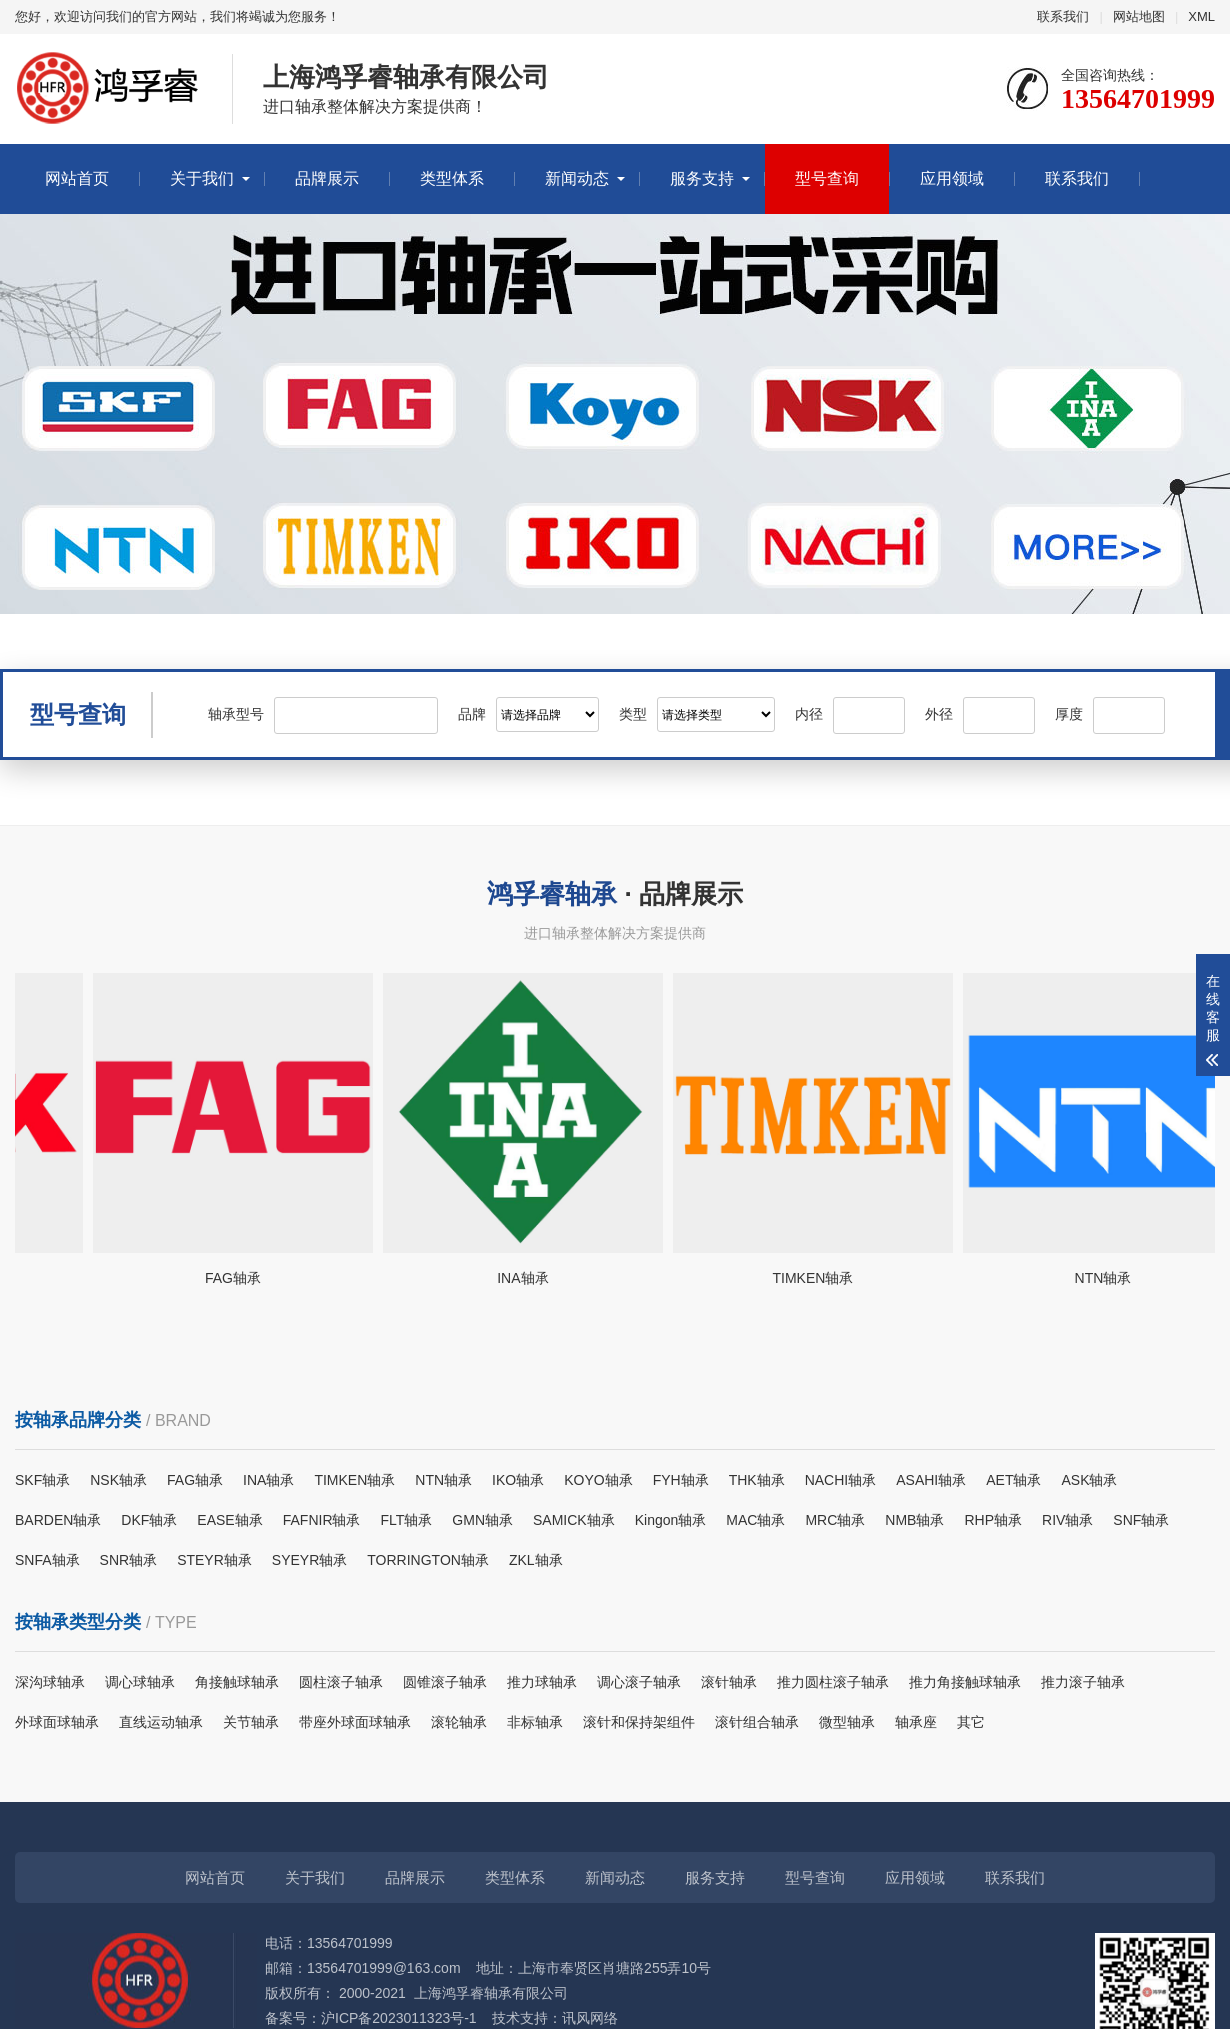 The height and width of the screenshot is (2029, 1230). What do you see at coordinates (671, 1520) in the screenshot?
I see `Kingon轴承` at bounding box center [671, 1520].